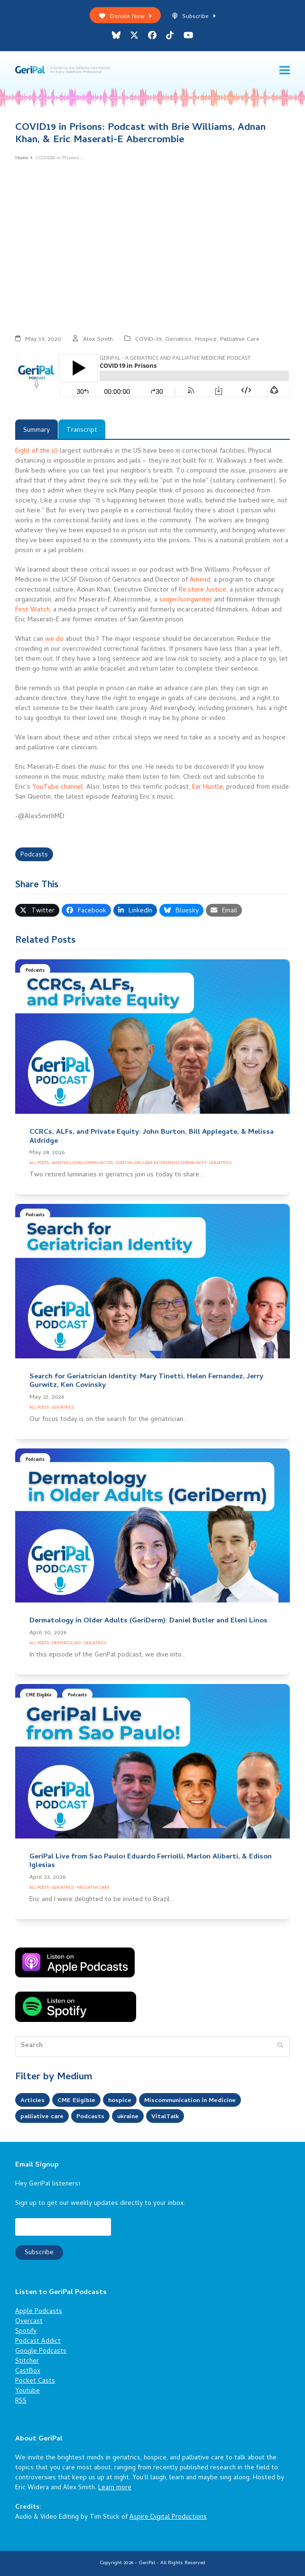  What do you see at coordinates (36, 429) in the screenshot?
I see `[tab]` at bounding box center [36, 429].